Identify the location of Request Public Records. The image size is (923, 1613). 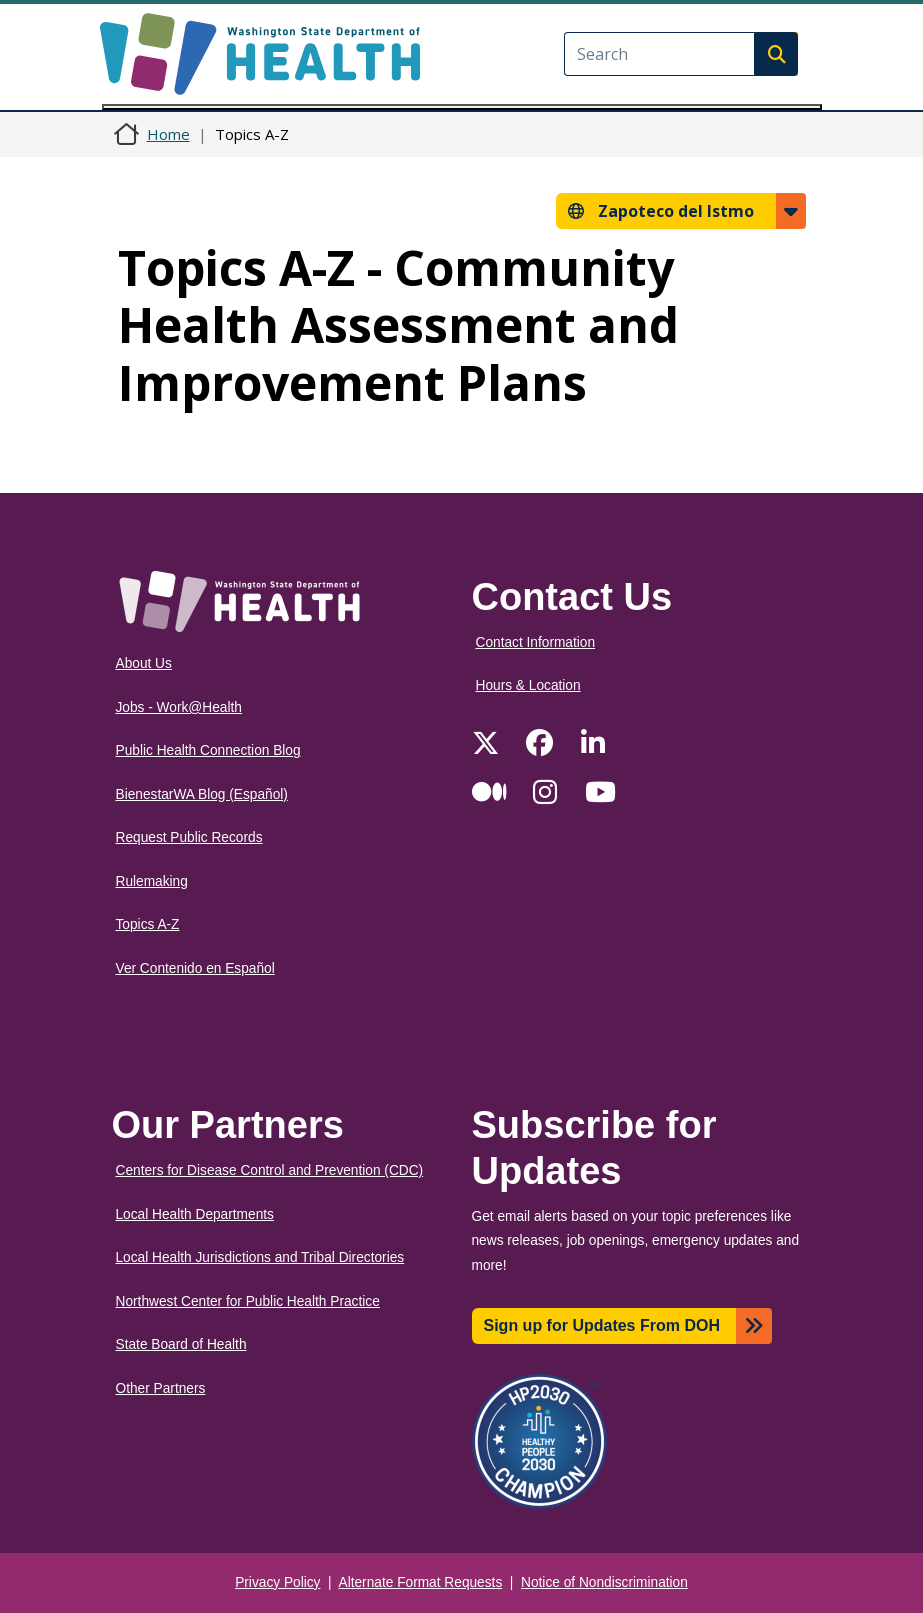
(189, 837).